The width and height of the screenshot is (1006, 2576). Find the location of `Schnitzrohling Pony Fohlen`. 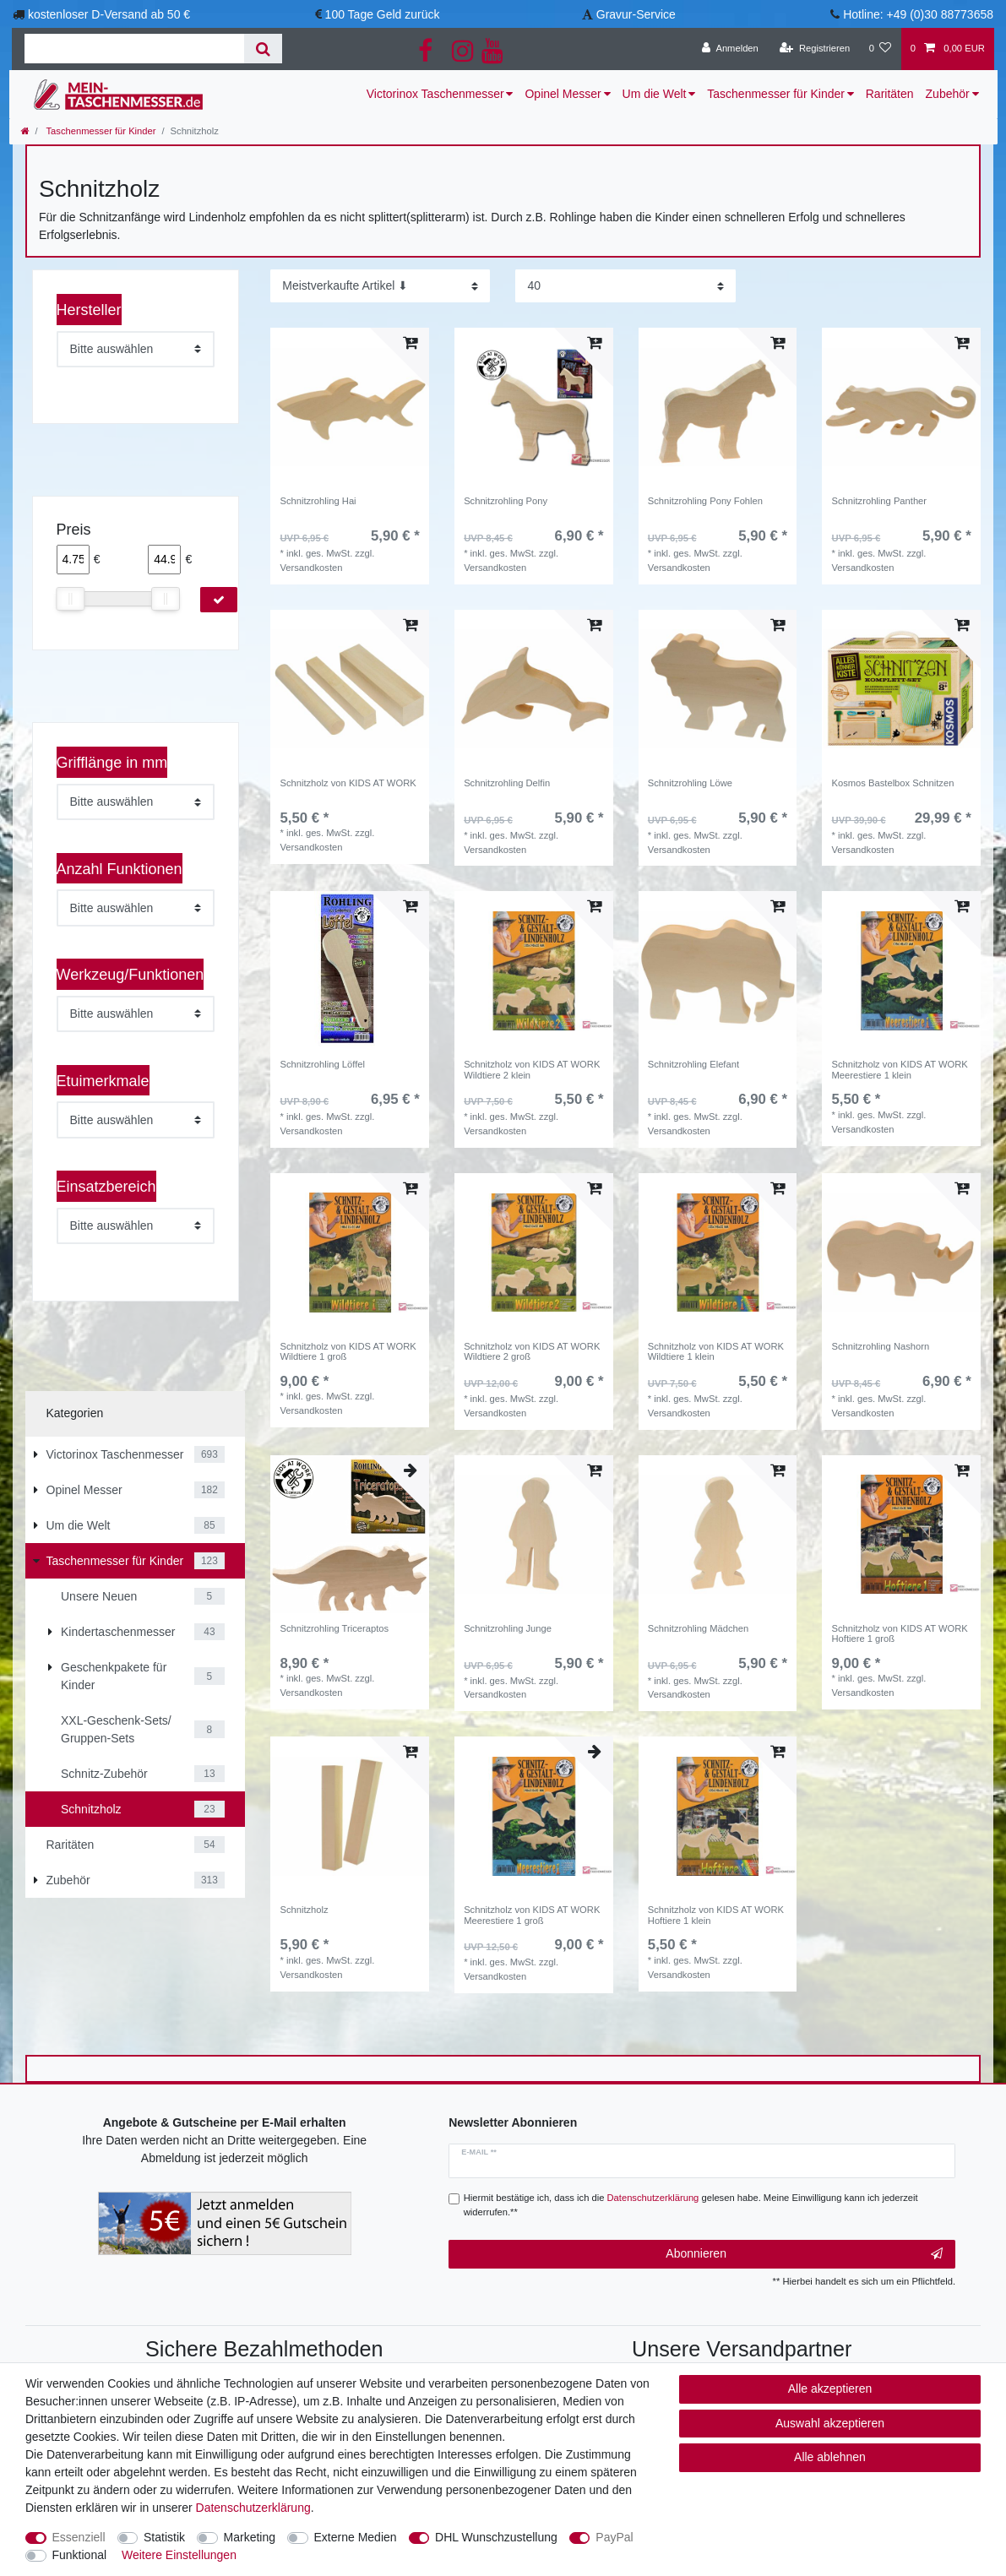

Schnitzrohling Pony Fohlen is located at coordinates (705, 501).